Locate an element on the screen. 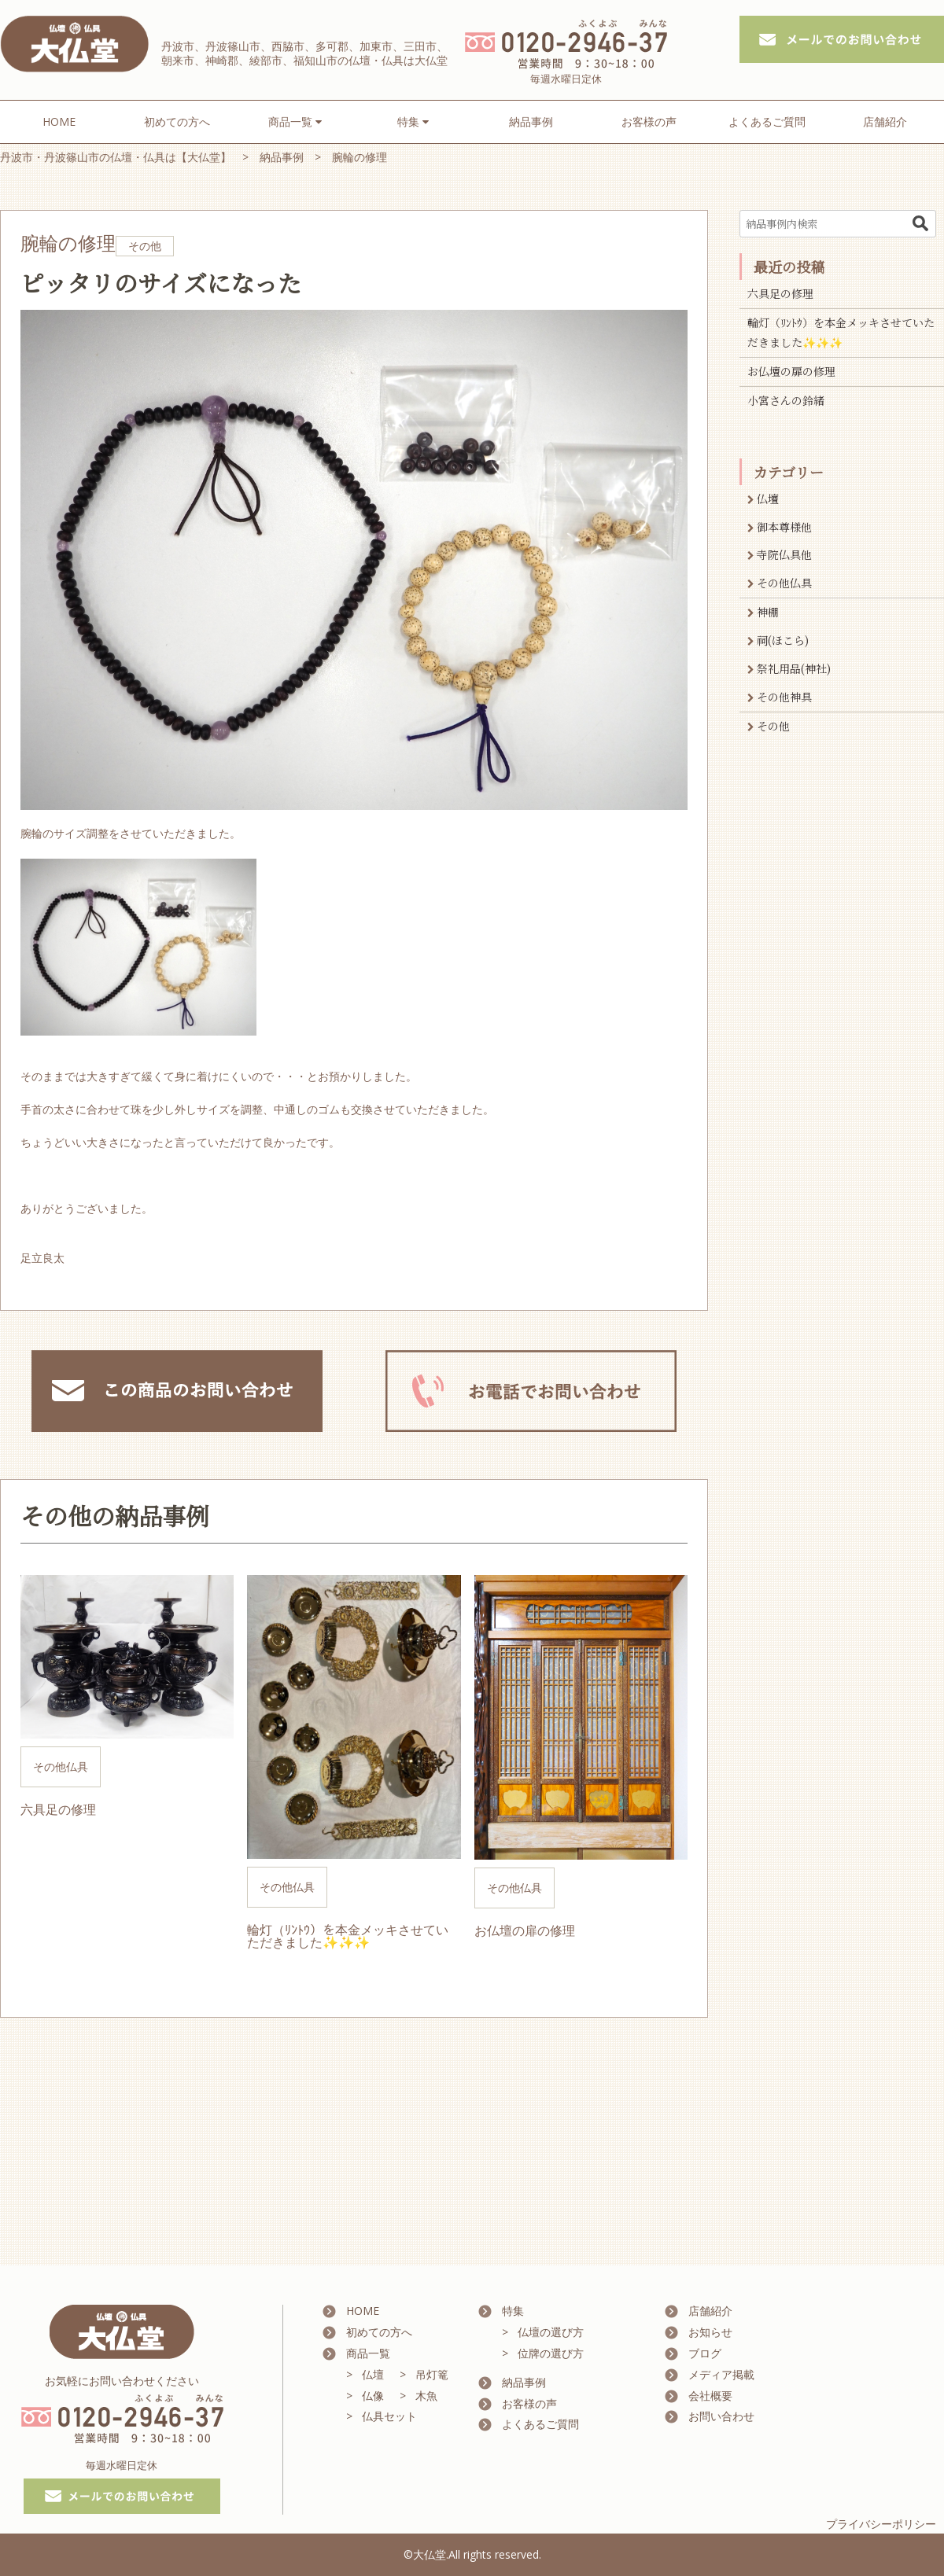 The image size is (944, 2576). メディア掲載 is located at coordinates (721, 2374).